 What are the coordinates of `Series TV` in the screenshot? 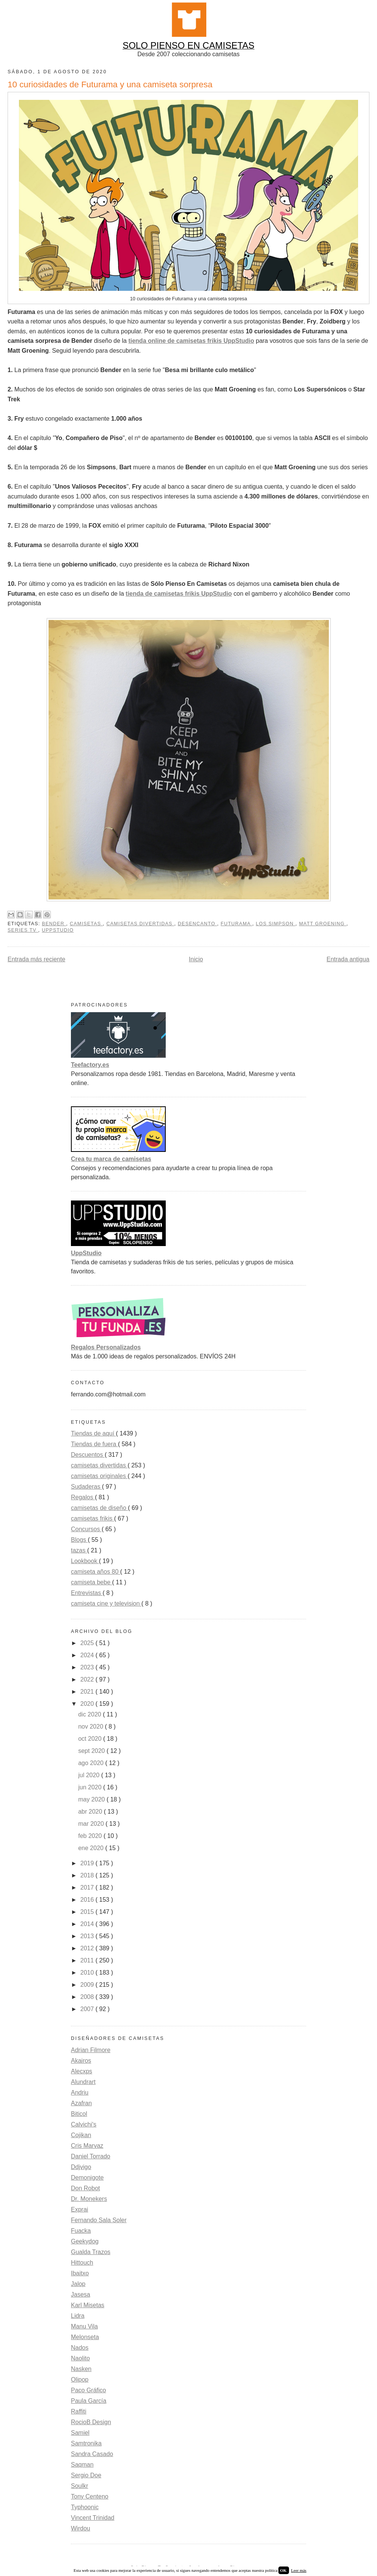 It's located at (23, 930).